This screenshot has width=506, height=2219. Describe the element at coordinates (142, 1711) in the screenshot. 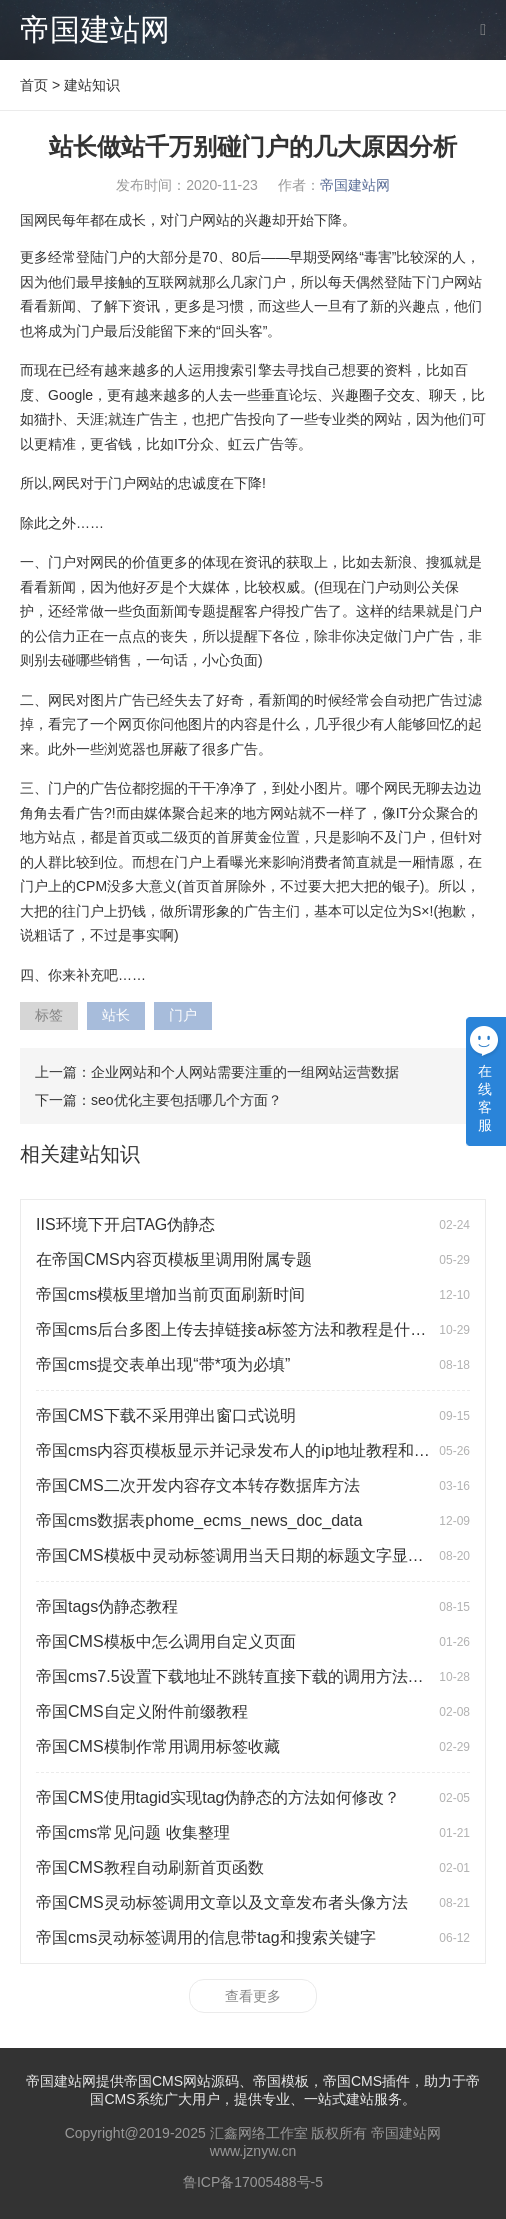

I see `帝国CMS自定义附件前缀教程` at that location.